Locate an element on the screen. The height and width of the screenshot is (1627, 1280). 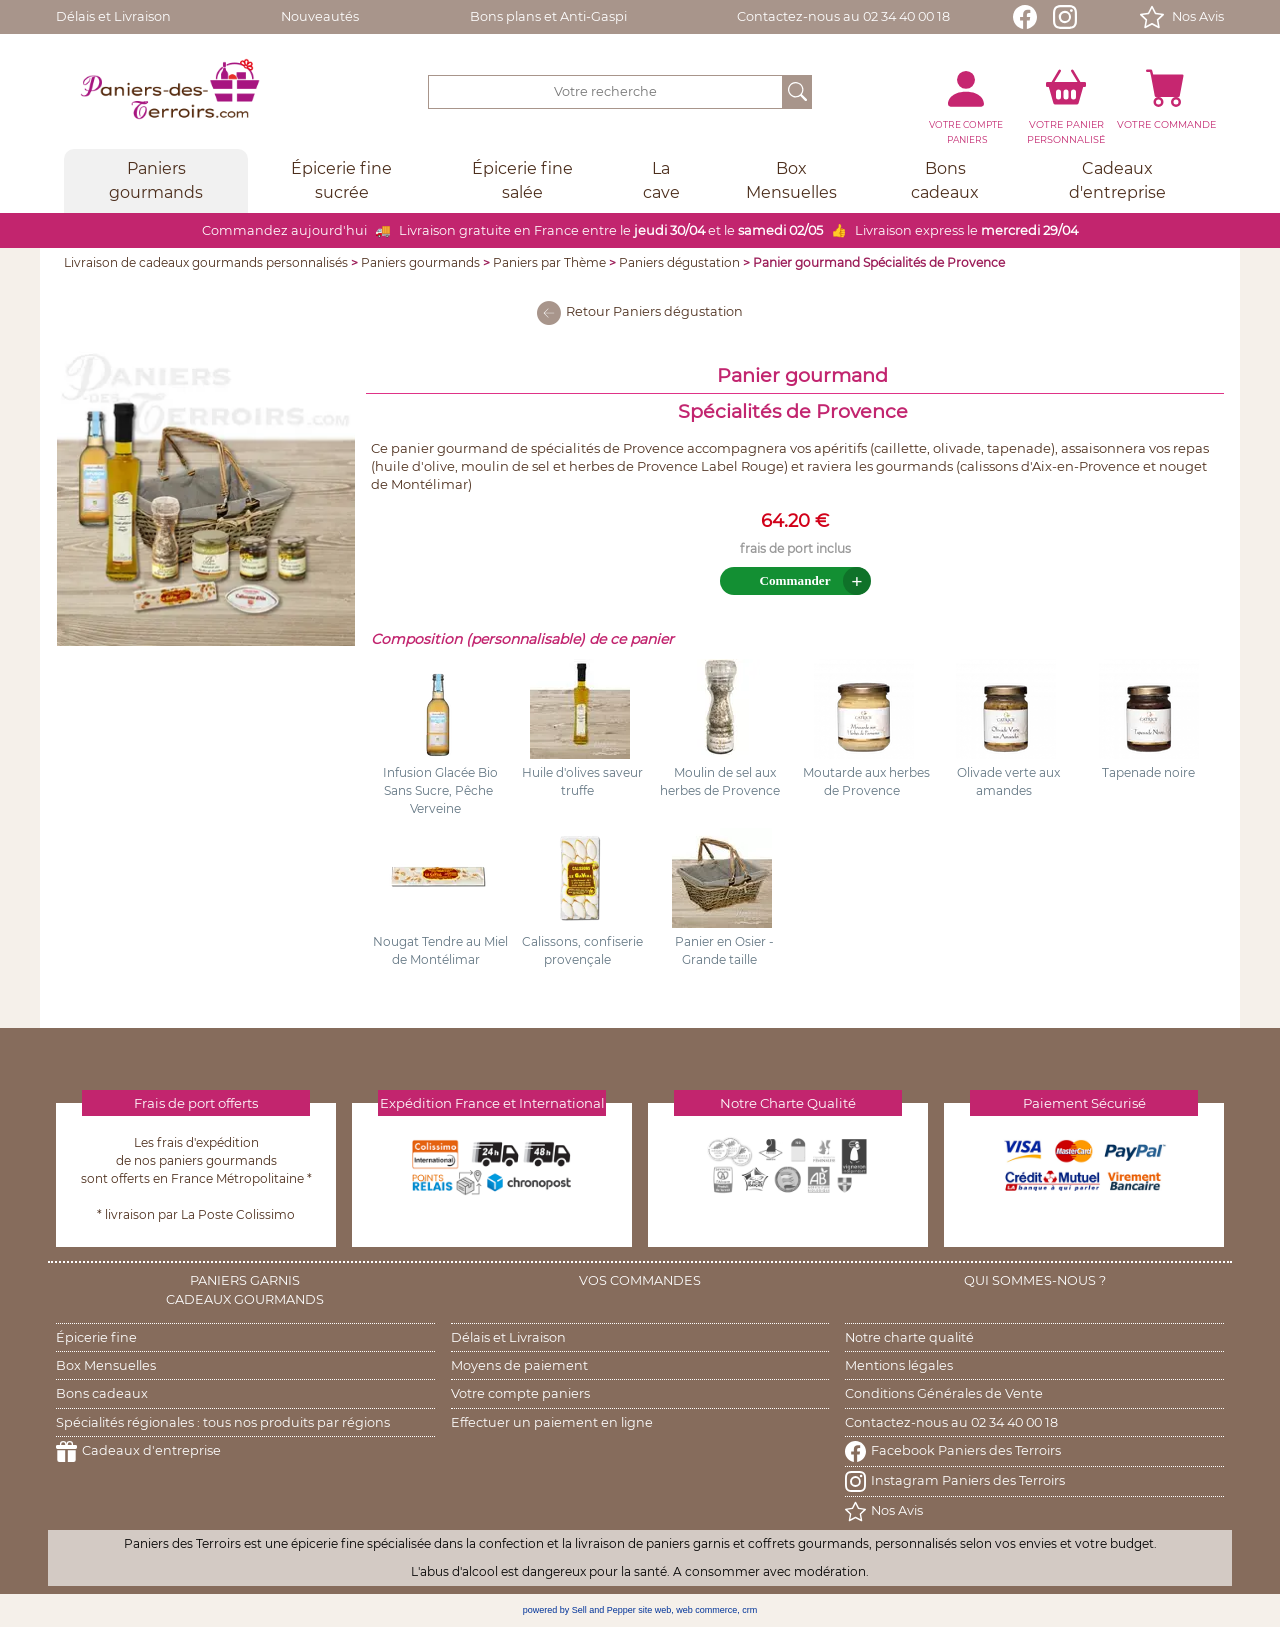
crm is located at coordinates (749, 1610).